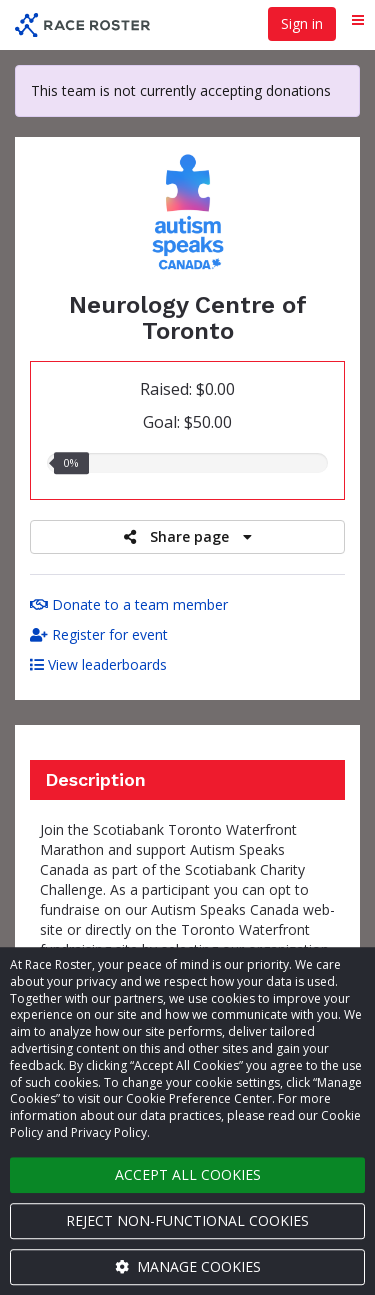  Describe the element at coordinates (98, 664) in the screenshot. I see `View leaderboards` at that location.